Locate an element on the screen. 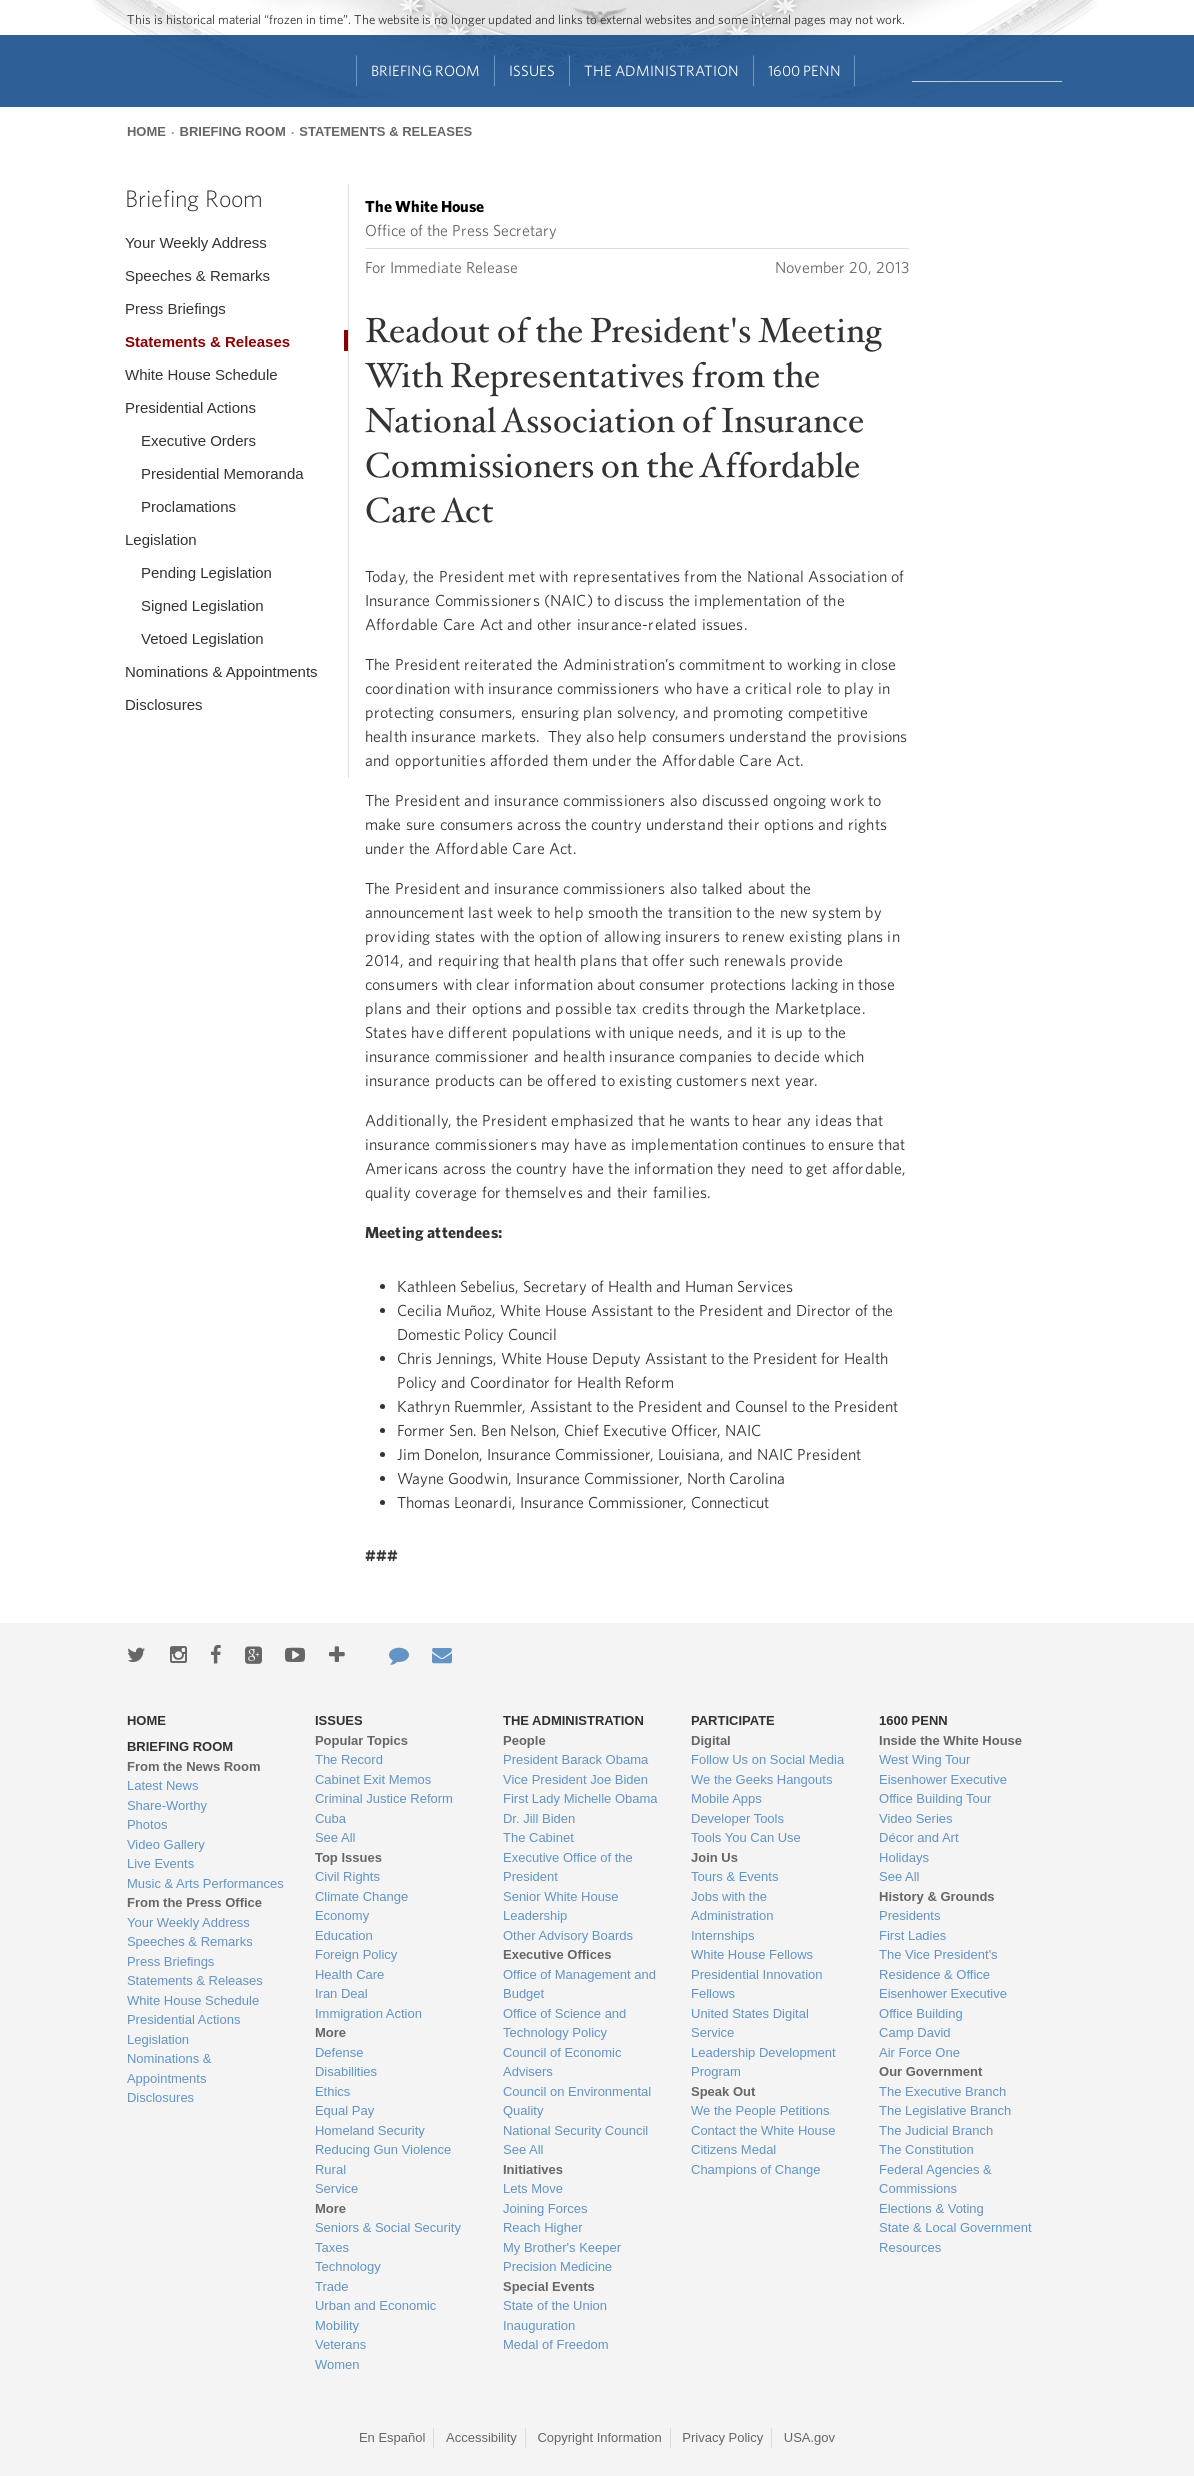  Other Advisory Boards is located at coordinates (568, 1935).